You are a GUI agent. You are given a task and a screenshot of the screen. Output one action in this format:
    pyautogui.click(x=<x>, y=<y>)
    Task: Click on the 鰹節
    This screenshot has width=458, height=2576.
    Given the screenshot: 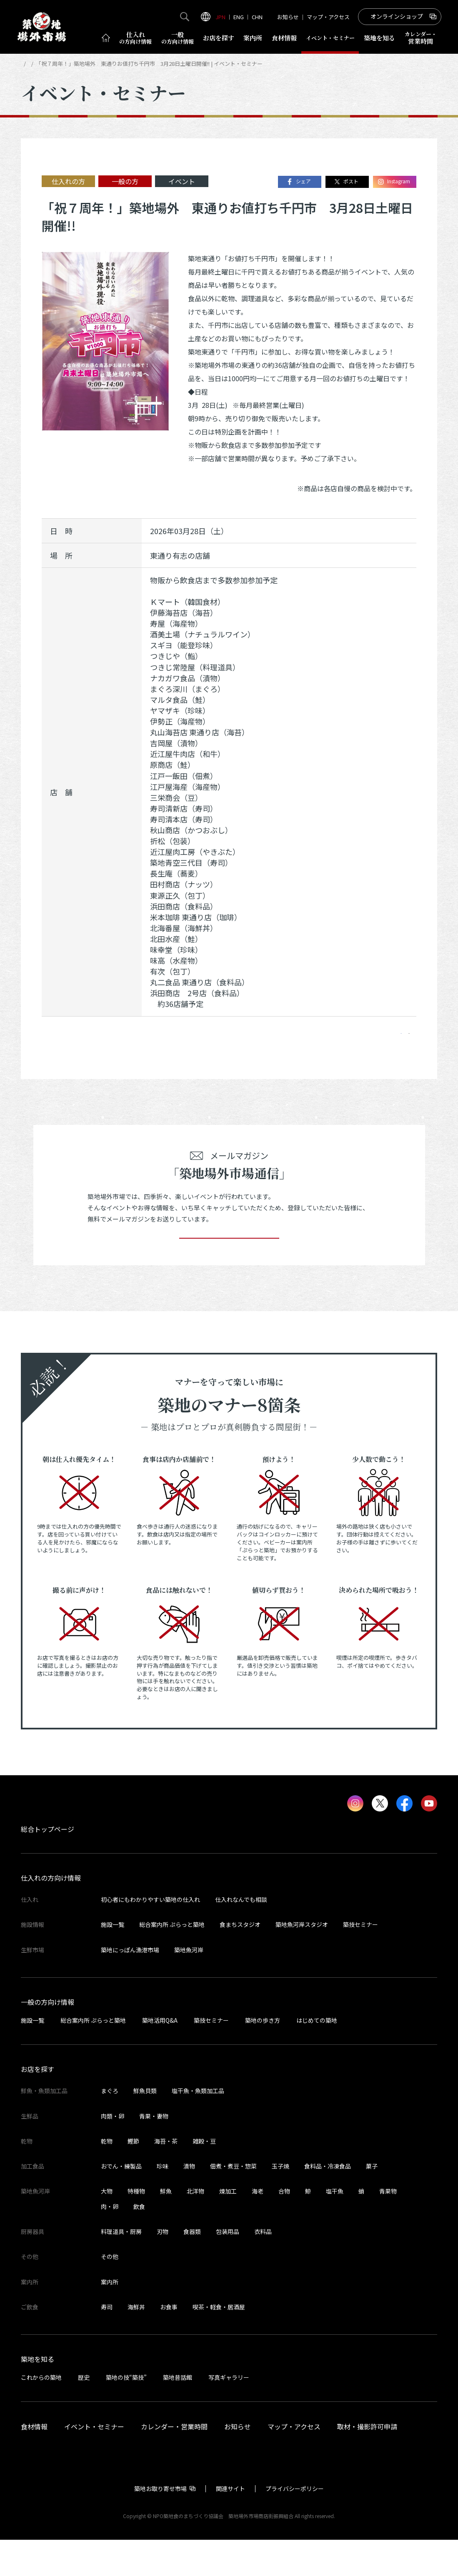 What is the action you would take?
    pyautogui.click(x=133, y=2177)
    